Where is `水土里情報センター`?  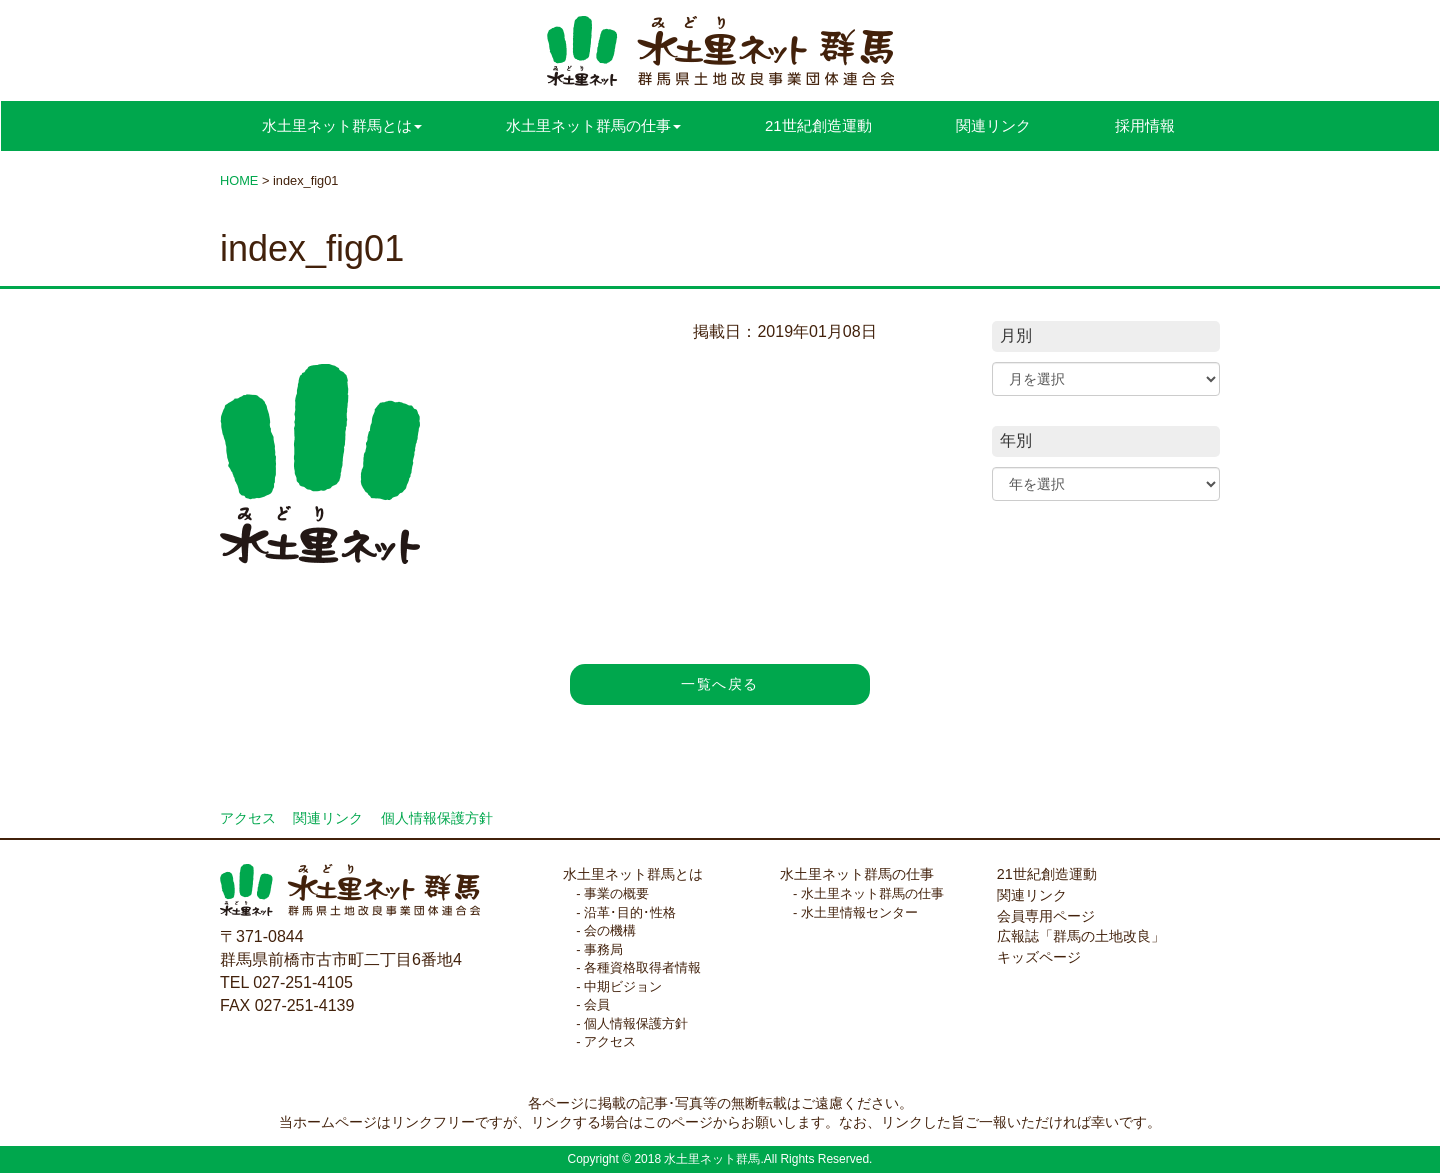 水土里情報センター is located at coordinates (859, 912).